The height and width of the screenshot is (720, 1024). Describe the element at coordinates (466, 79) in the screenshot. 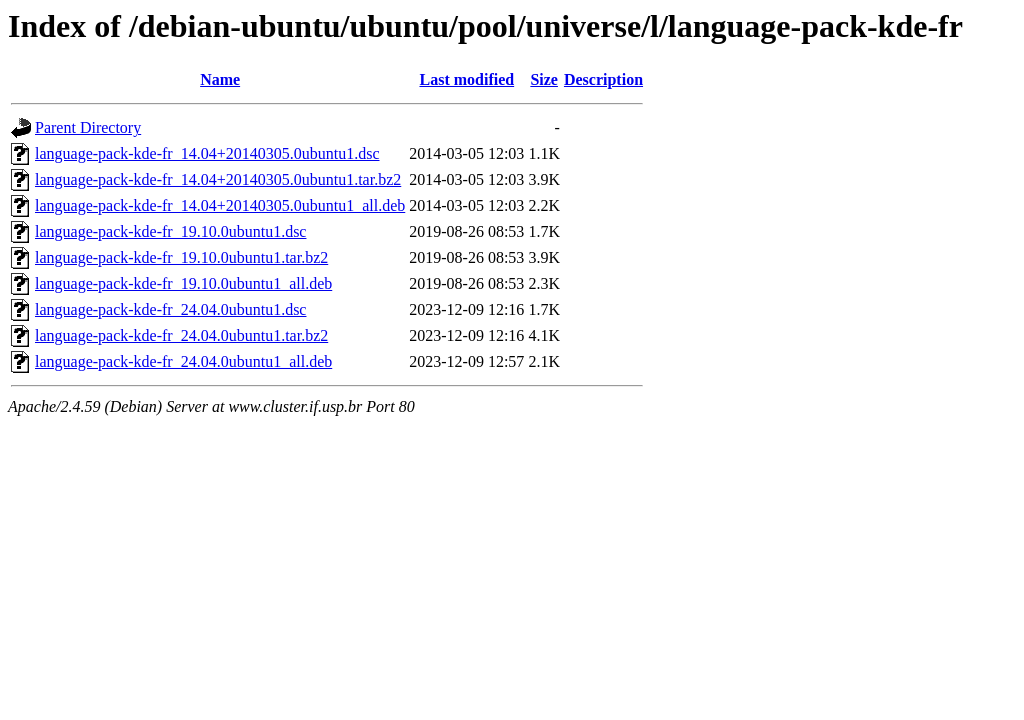

I see `Last modified` at that location.